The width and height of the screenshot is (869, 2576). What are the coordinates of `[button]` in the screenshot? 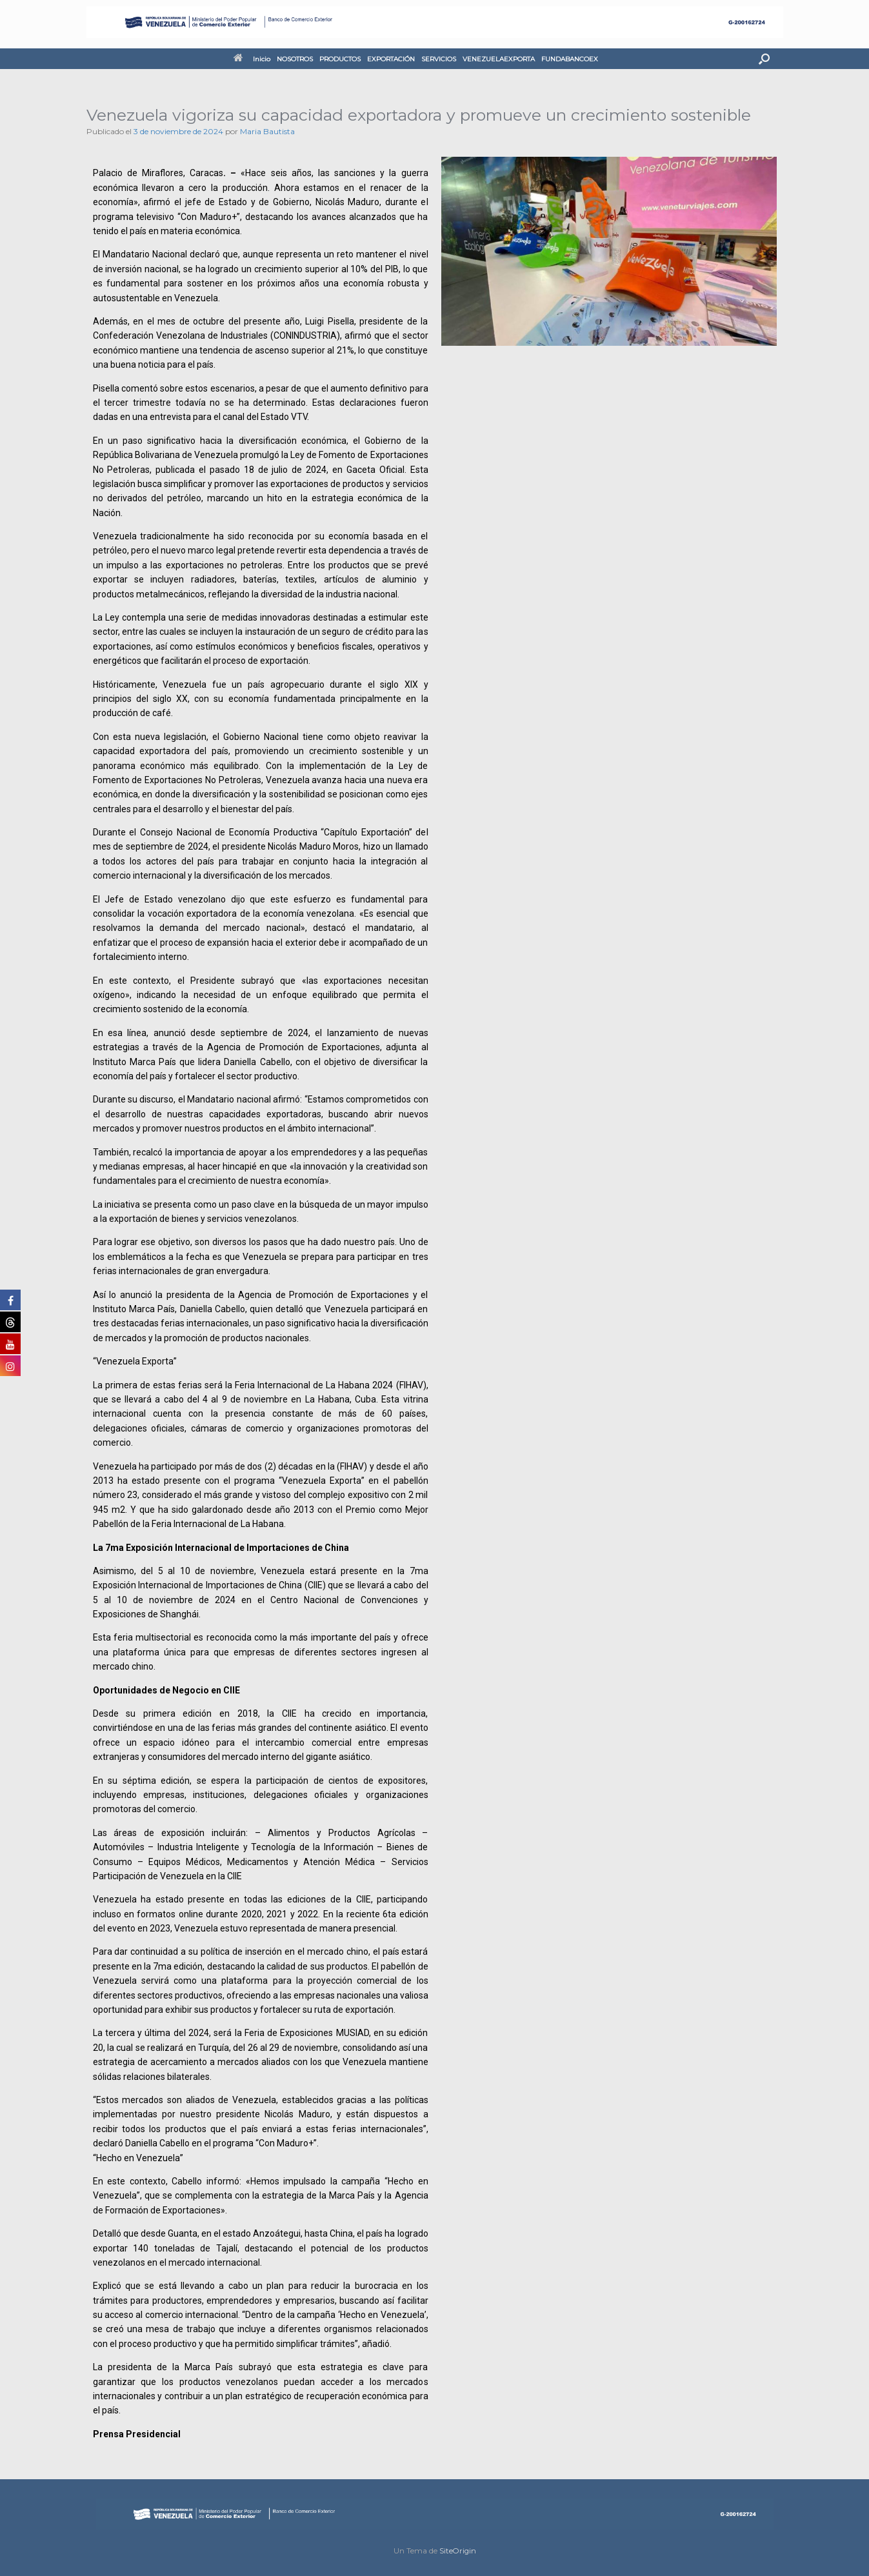 It's located at (764, 58).